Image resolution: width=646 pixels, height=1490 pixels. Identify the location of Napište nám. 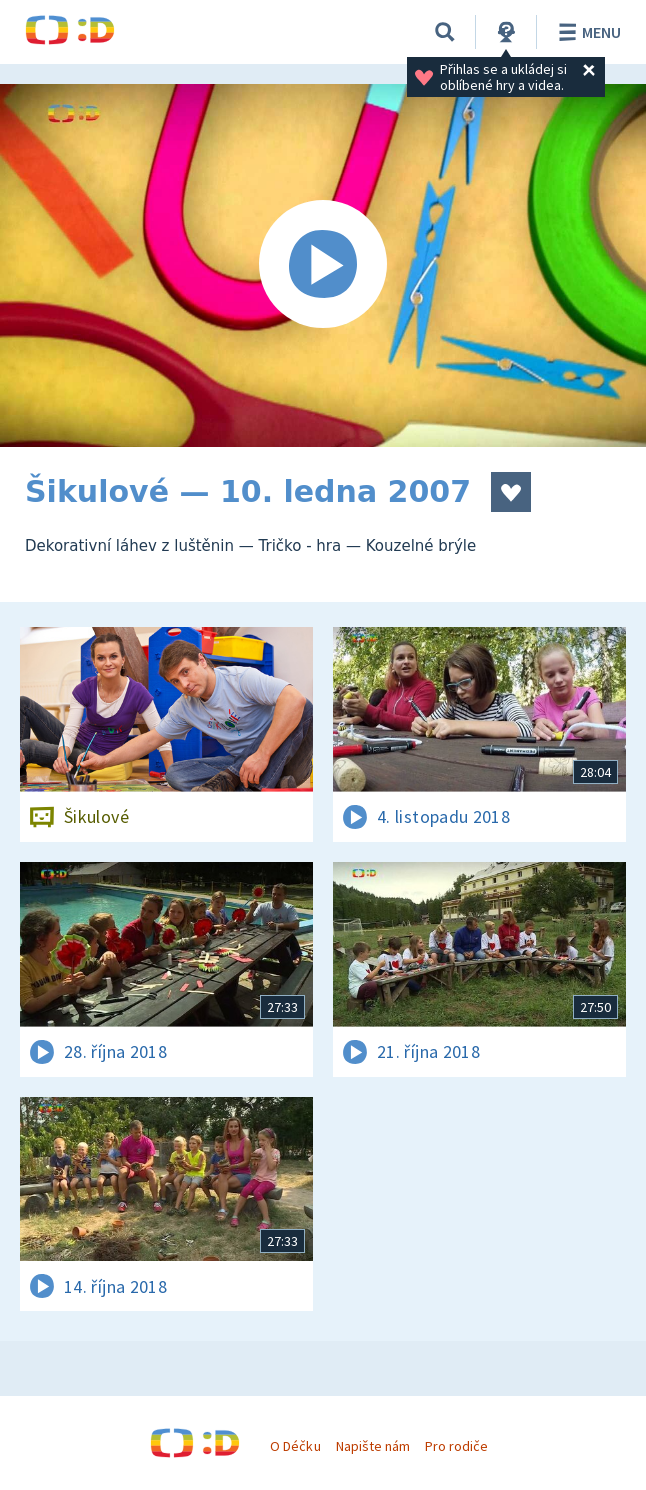
(373, 1446).